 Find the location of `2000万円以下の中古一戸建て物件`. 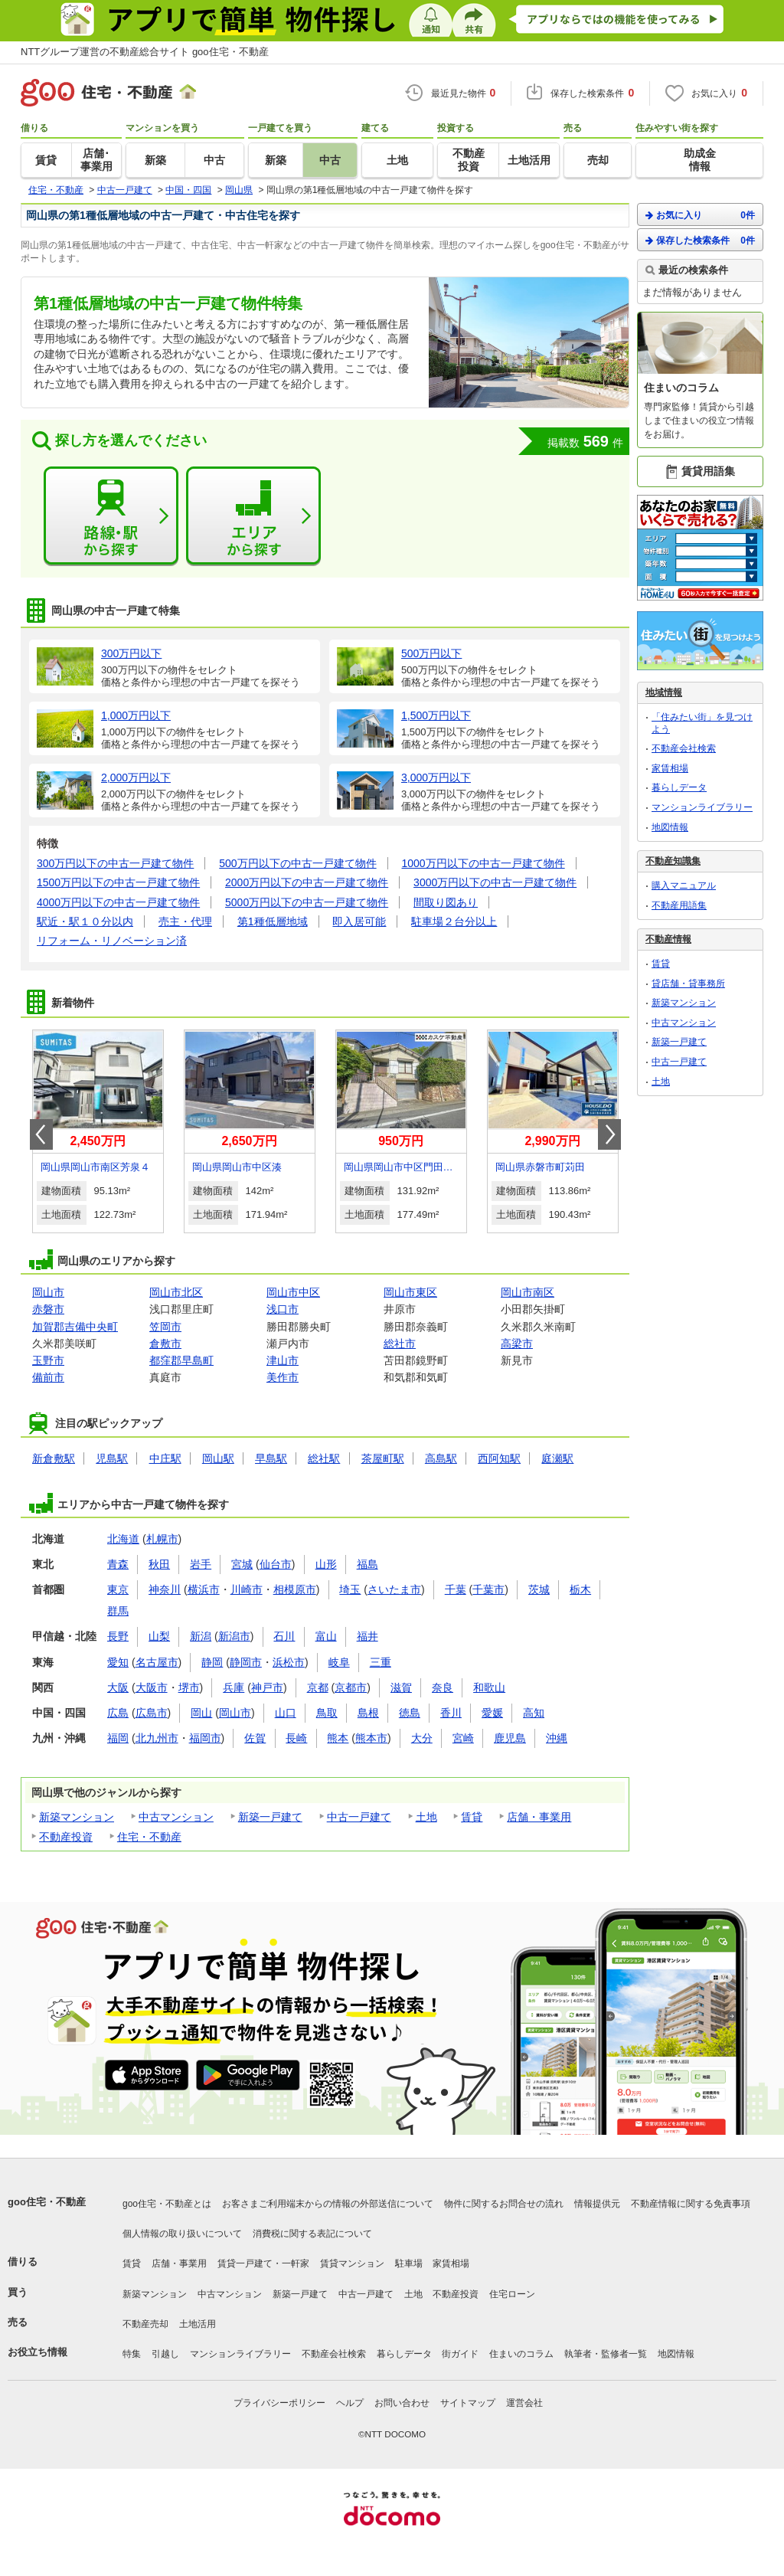

2000万円以下の中古一戸建て物件 is located at coordinates (306, 882).